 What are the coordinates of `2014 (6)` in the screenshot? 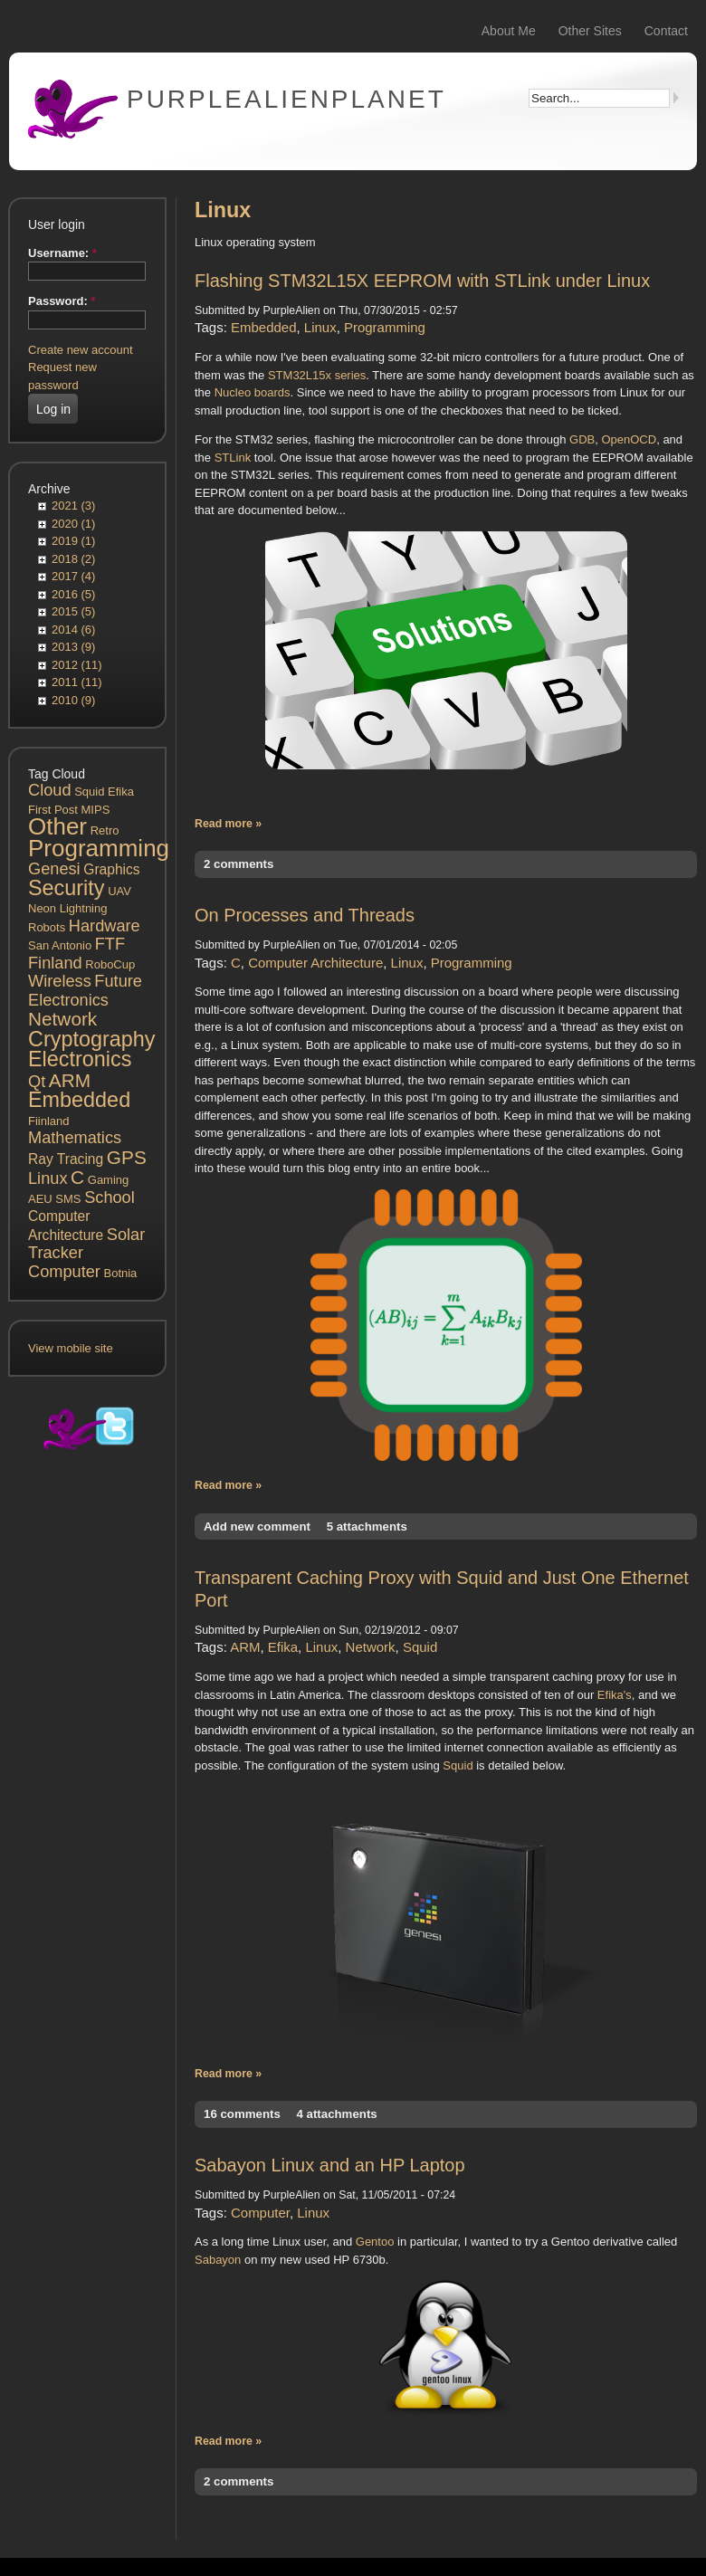 It's located at (73, 629).